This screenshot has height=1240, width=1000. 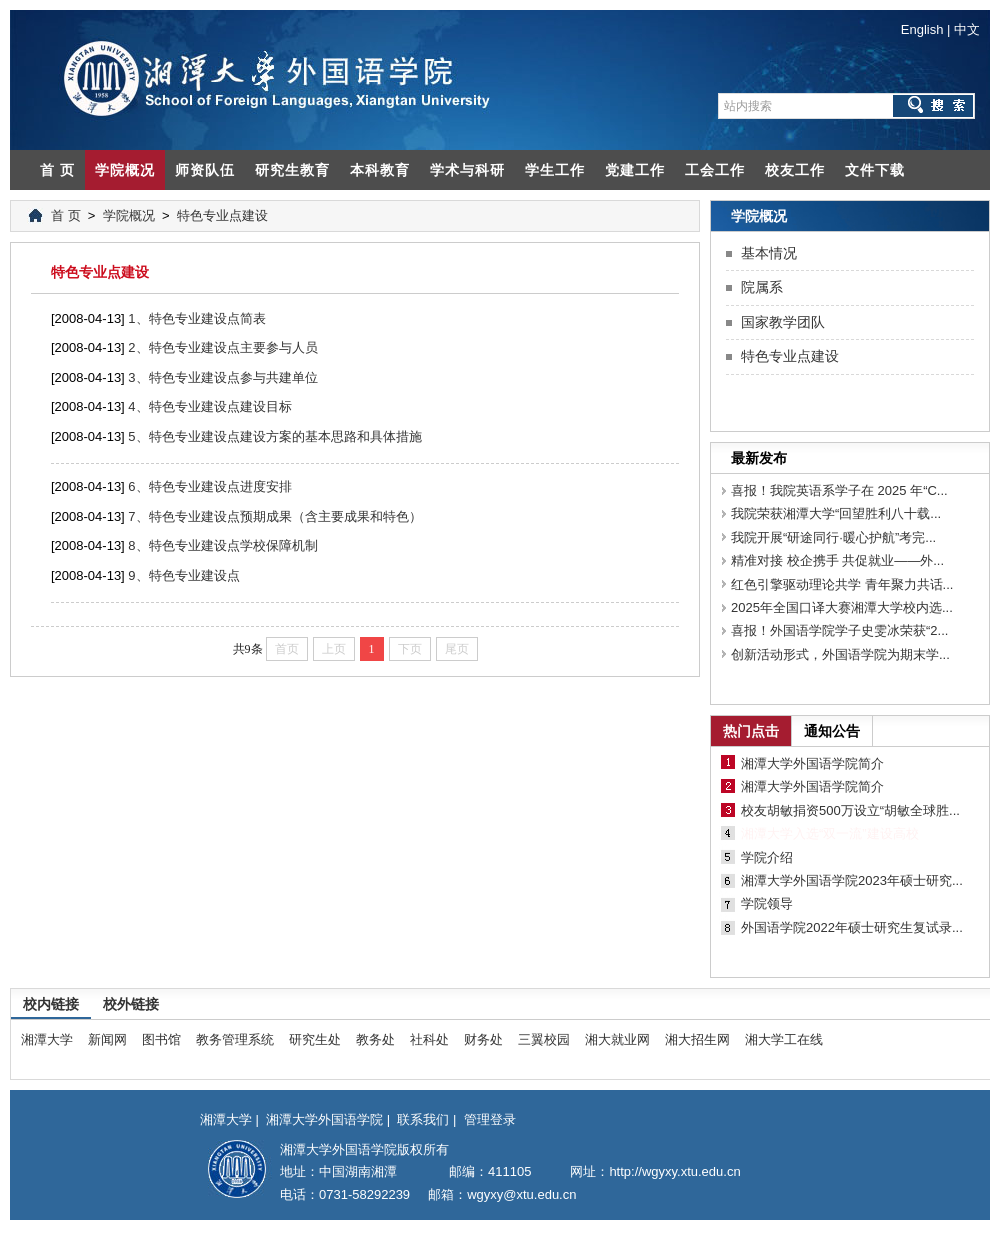 I want to click on 联系我们, so click(x=423, y=1119).